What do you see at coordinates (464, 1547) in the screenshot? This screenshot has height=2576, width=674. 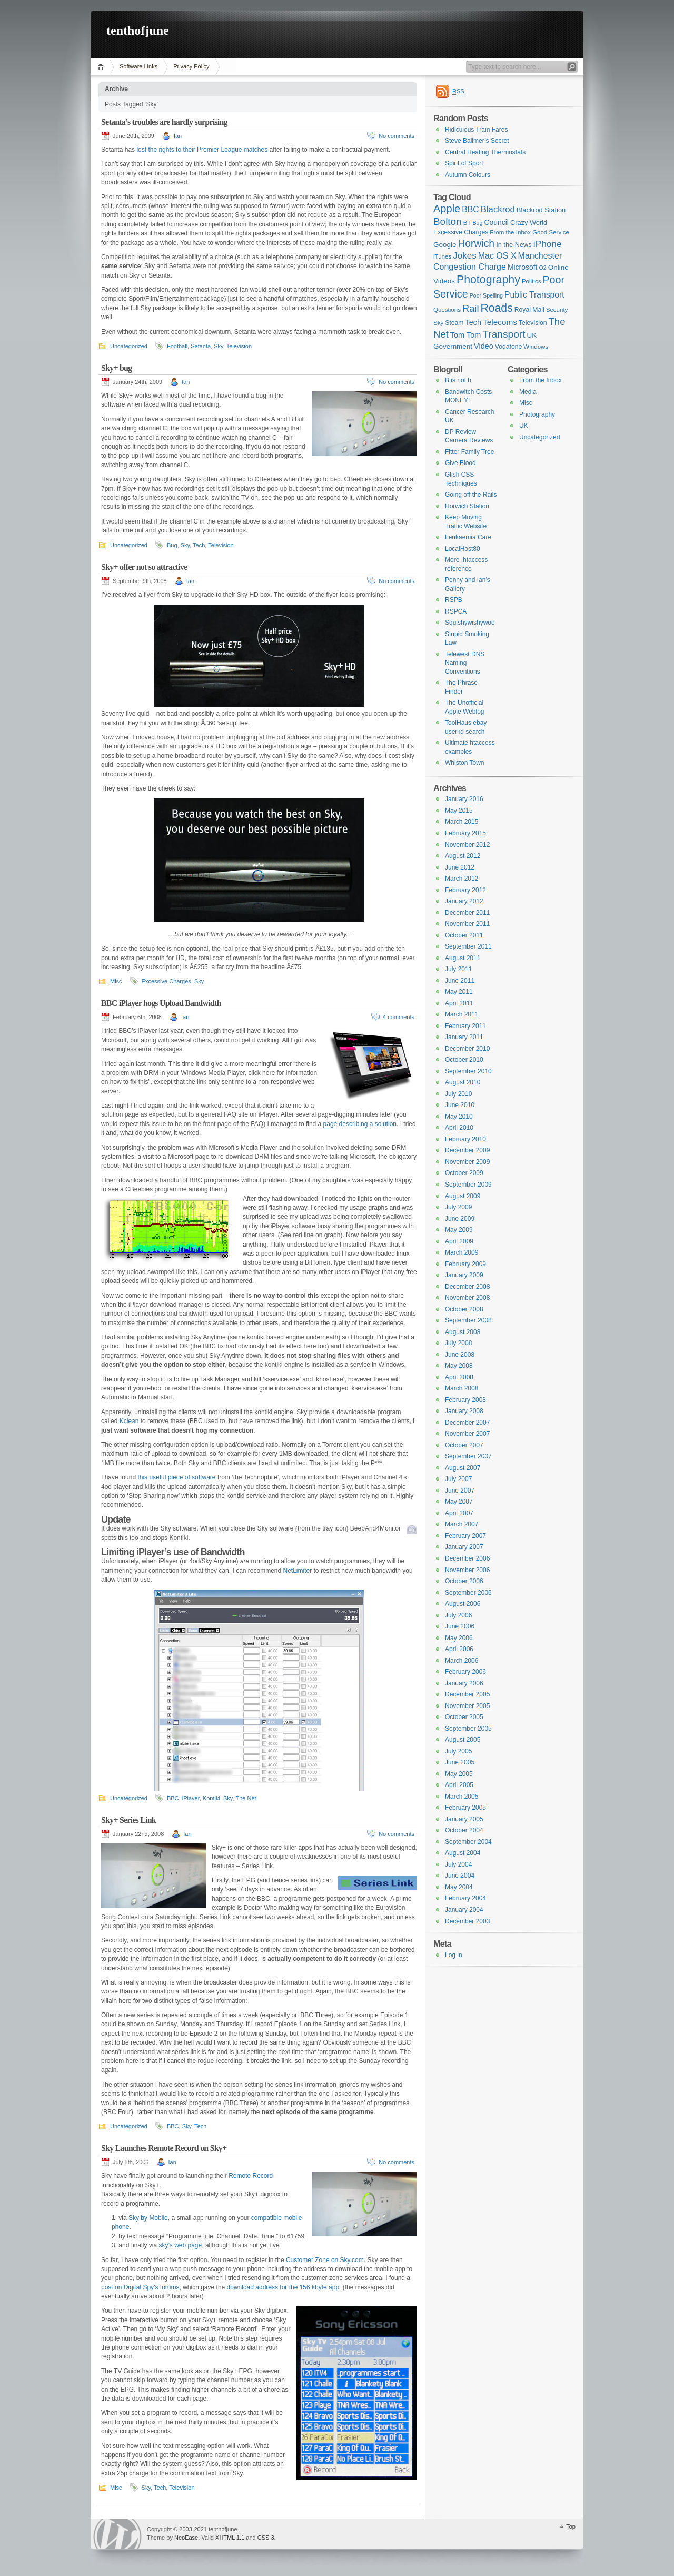 I see `January 2007` at bounding box center [464, 1547].